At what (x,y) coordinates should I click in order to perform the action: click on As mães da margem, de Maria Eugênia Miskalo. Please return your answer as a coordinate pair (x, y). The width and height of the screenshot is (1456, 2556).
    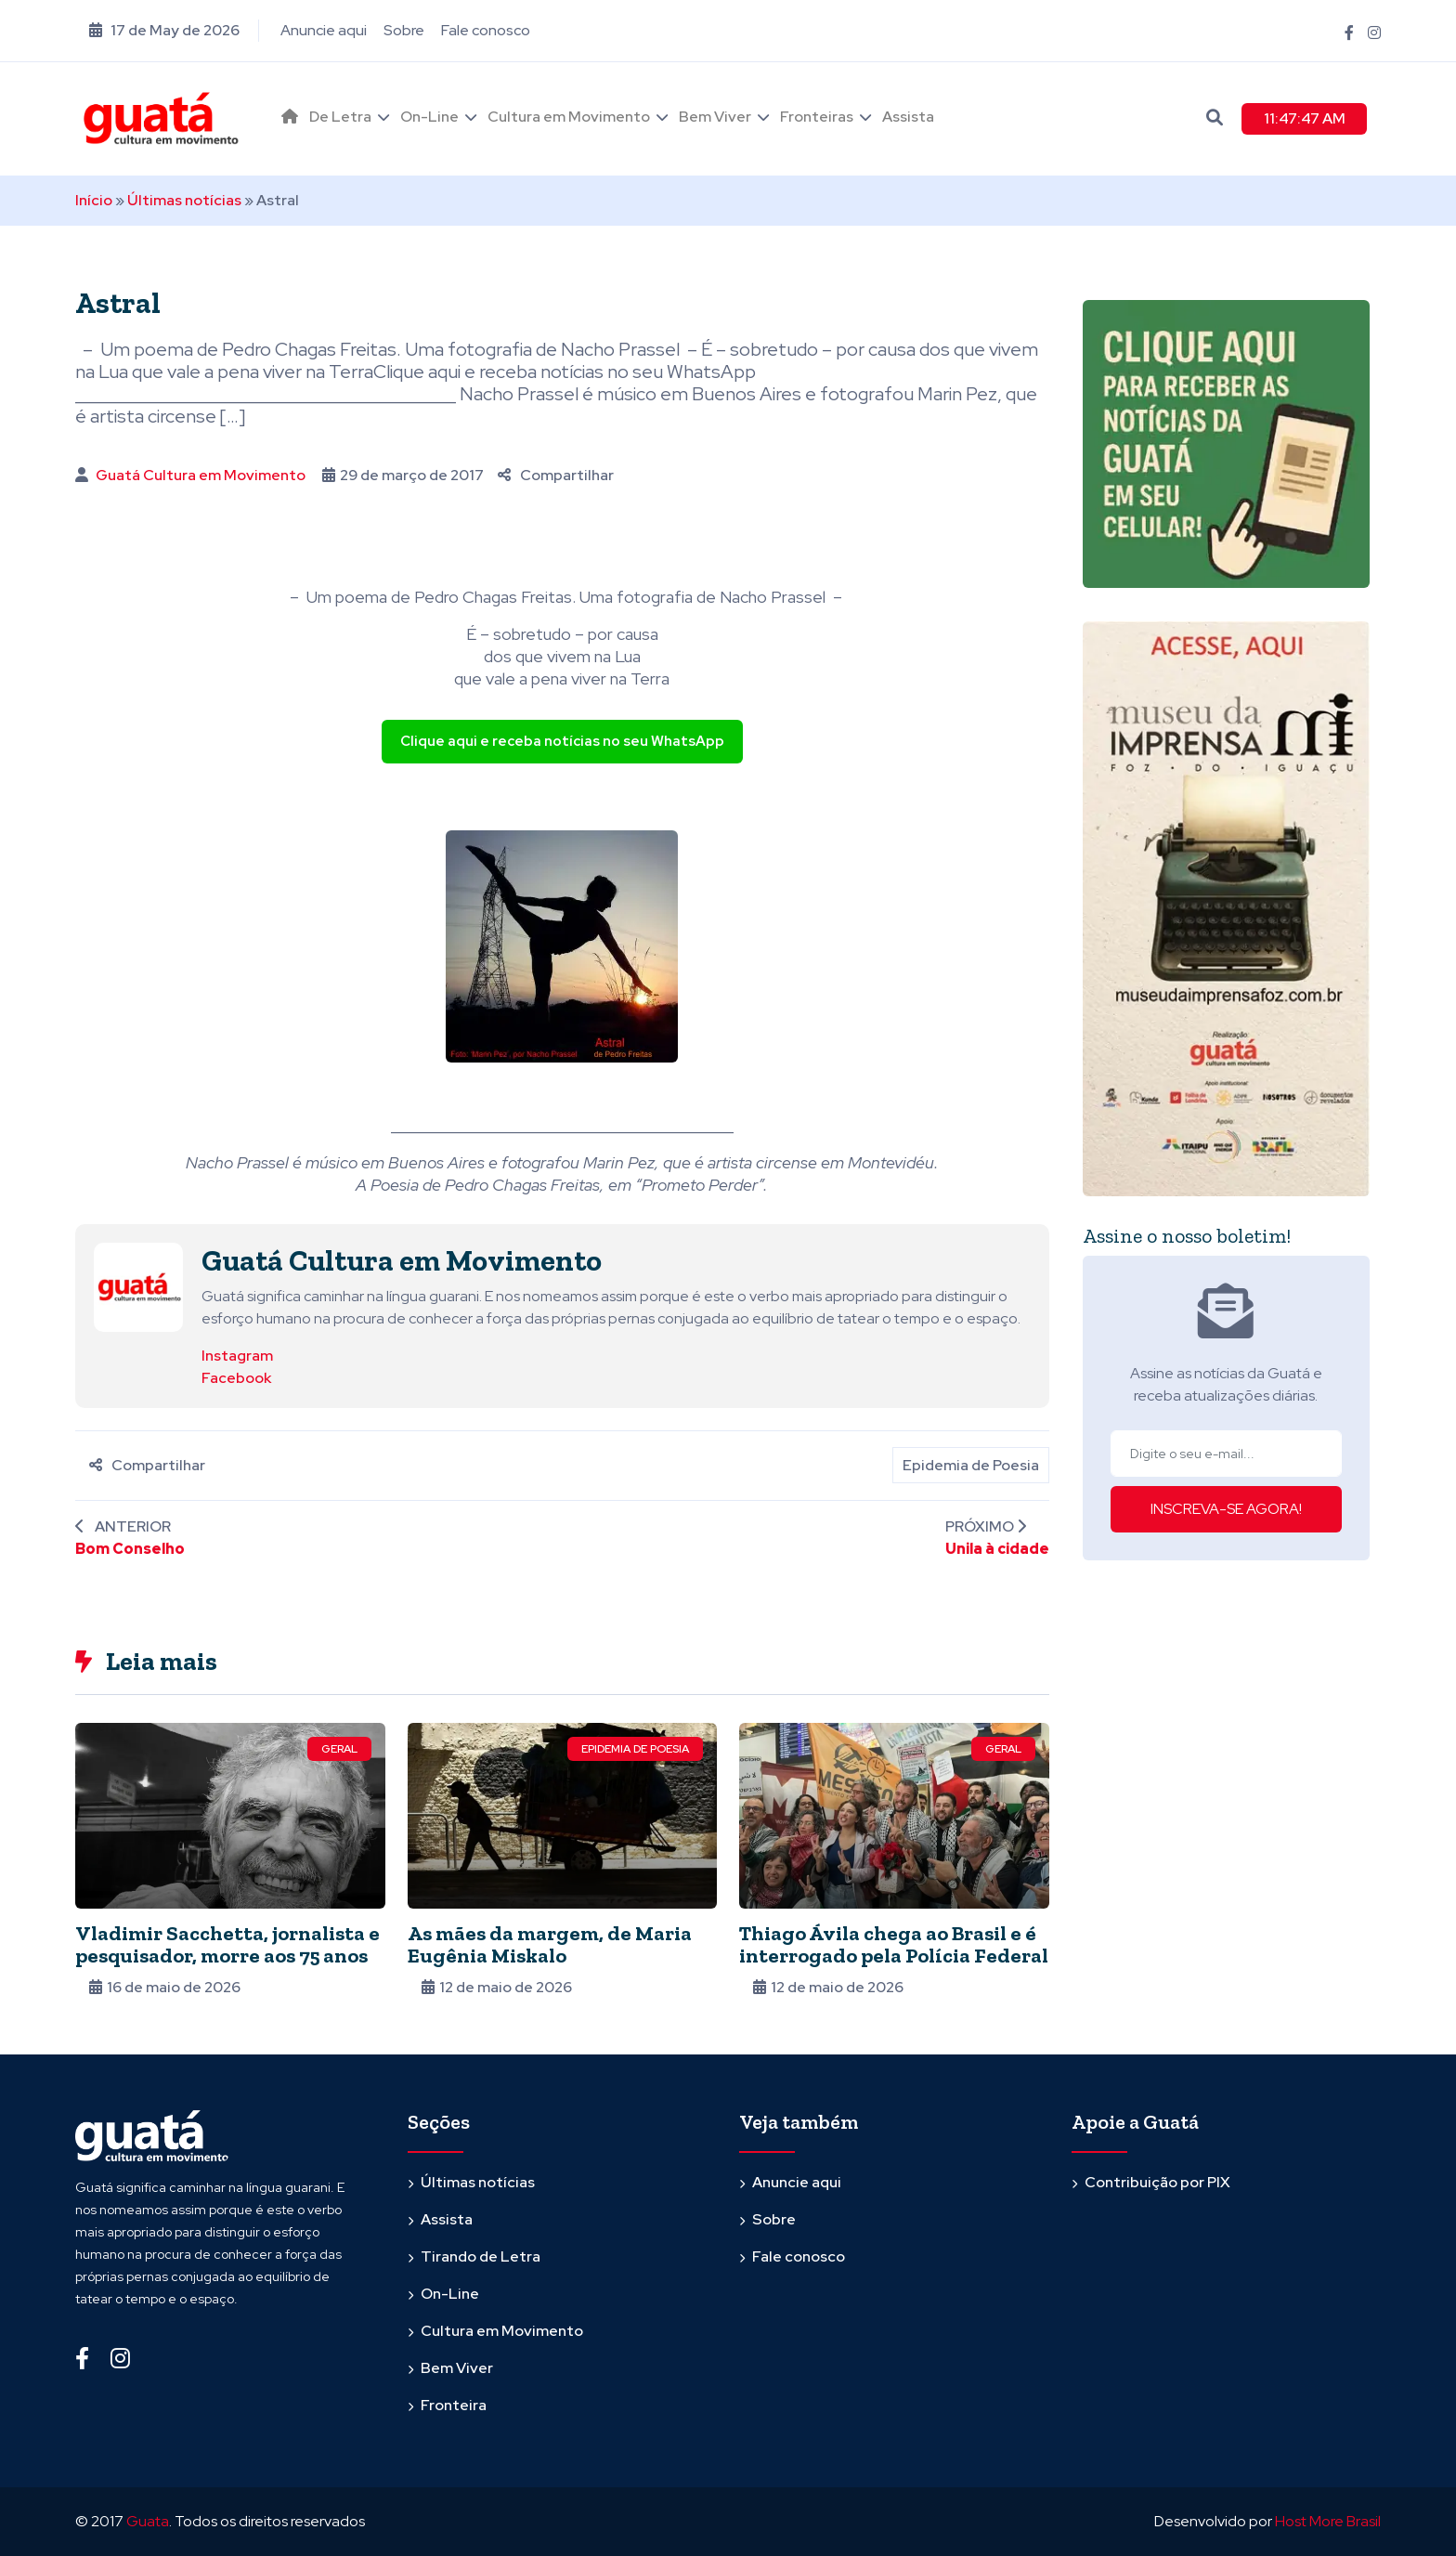
    Looking at the image, I should click on (550, 1944).